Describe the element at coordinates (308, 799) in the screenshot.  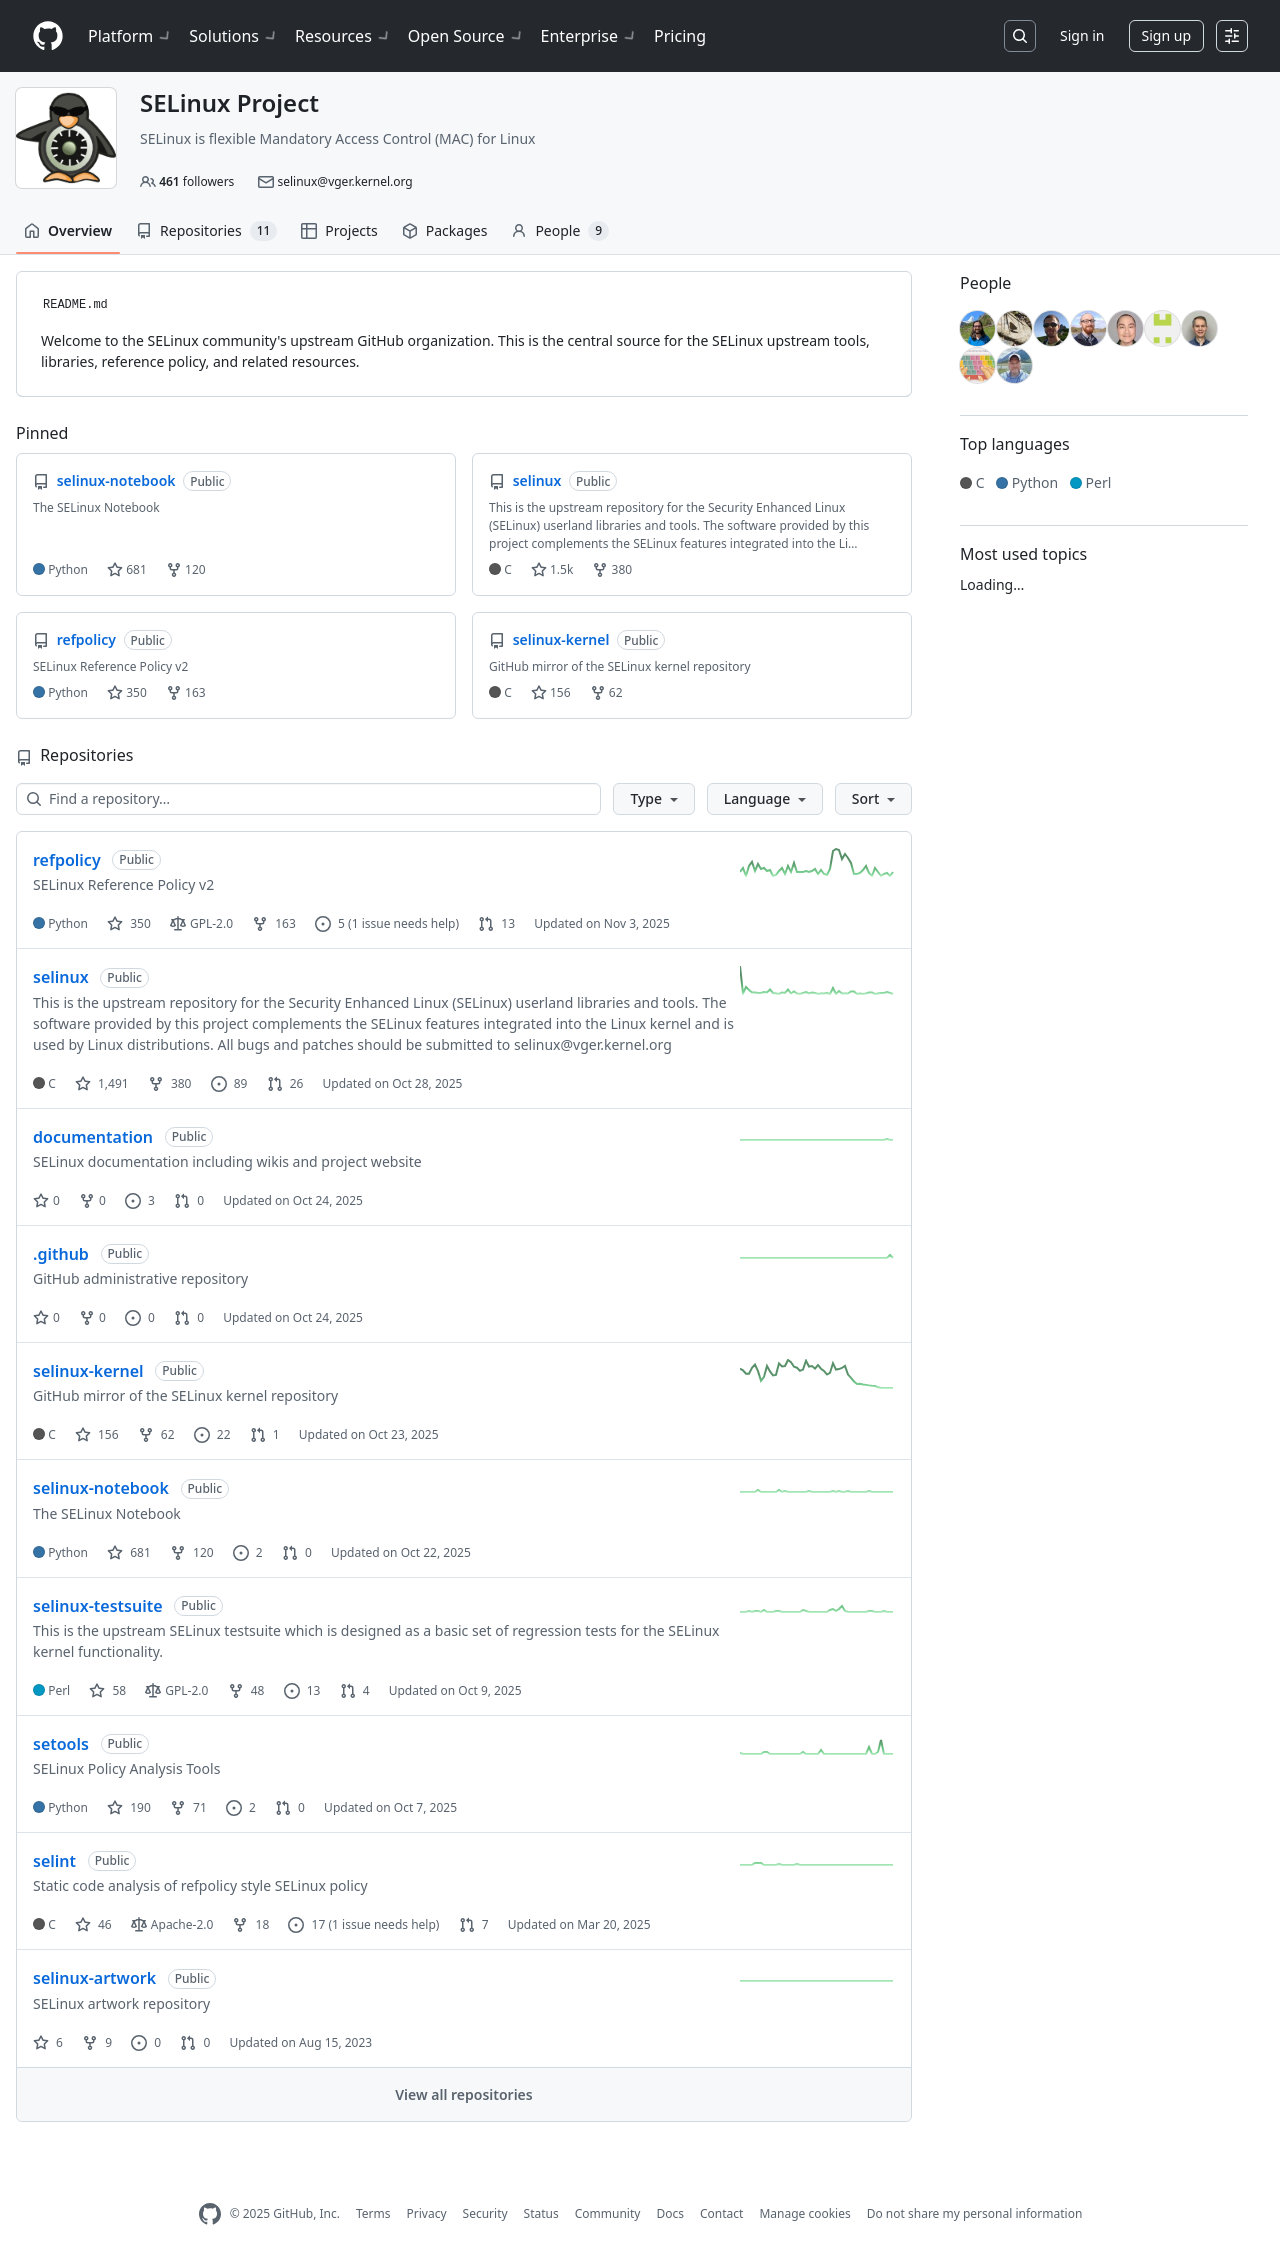
I see `[Find a repository…]` at that location.